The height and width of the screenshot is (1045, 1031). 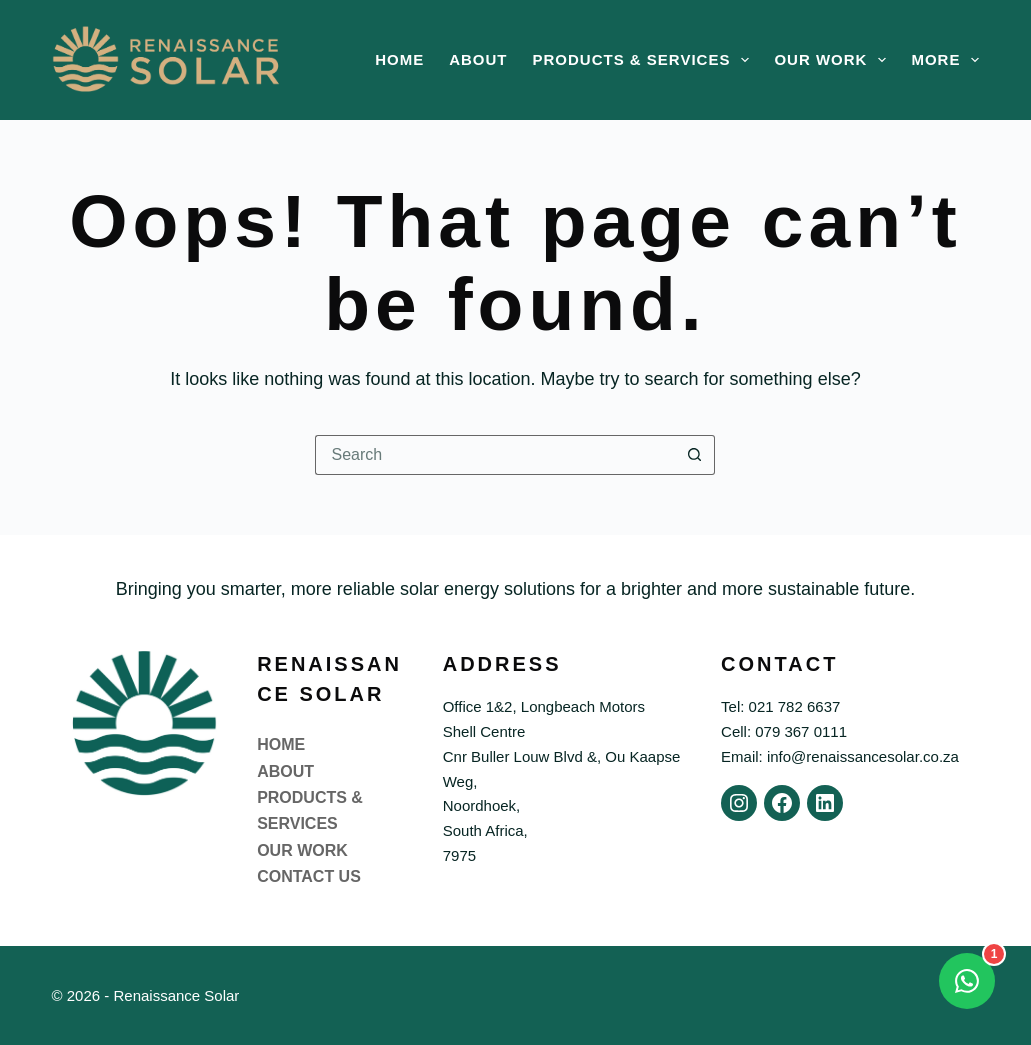 I want to click on More, so click(x=945, y=60).